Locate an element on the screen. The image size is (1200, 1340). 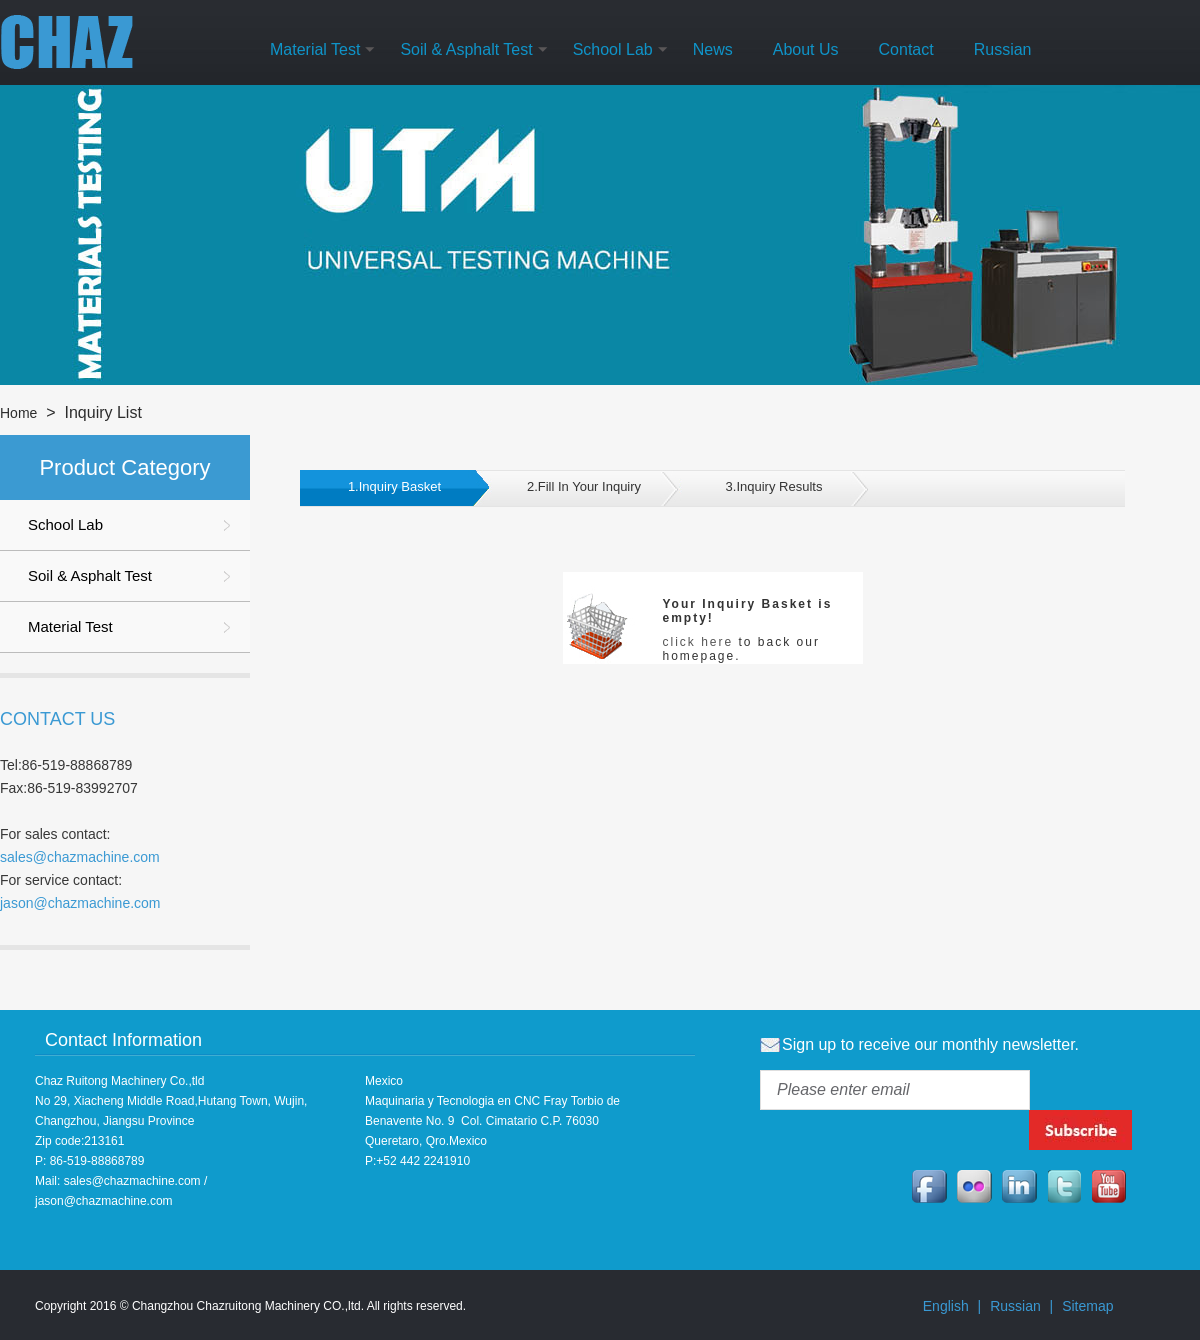
sales@chazmachine.com is located at coordinates (80, 857).